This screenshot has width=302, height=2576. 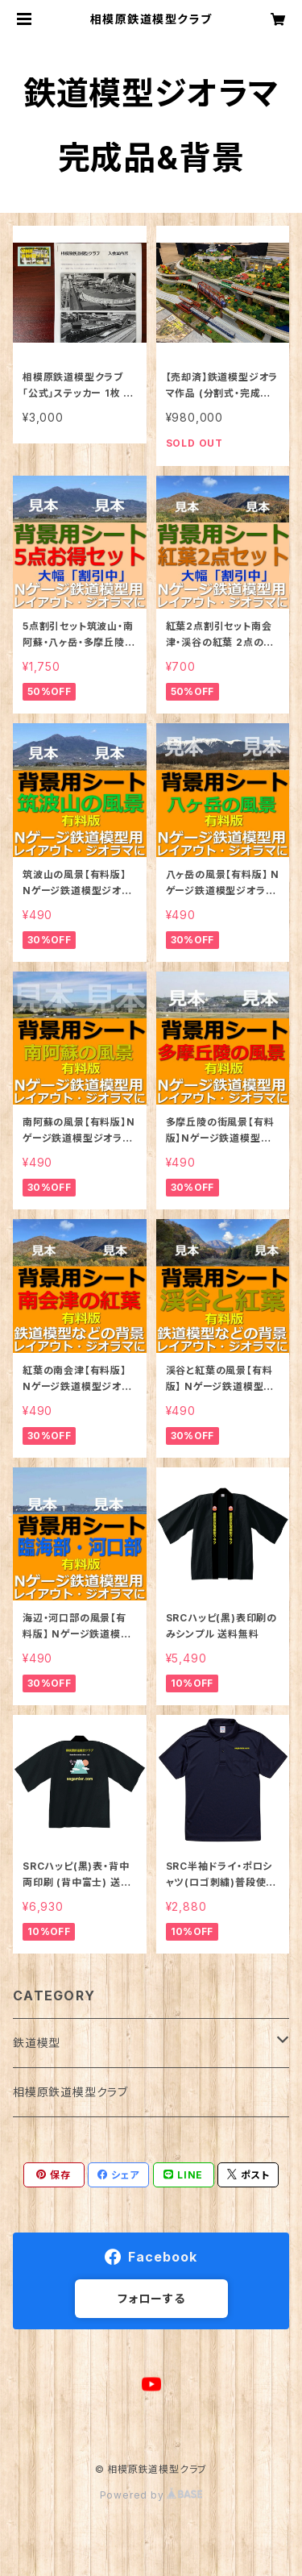 I want to click on Powered by, so click(x=151, y=2495).